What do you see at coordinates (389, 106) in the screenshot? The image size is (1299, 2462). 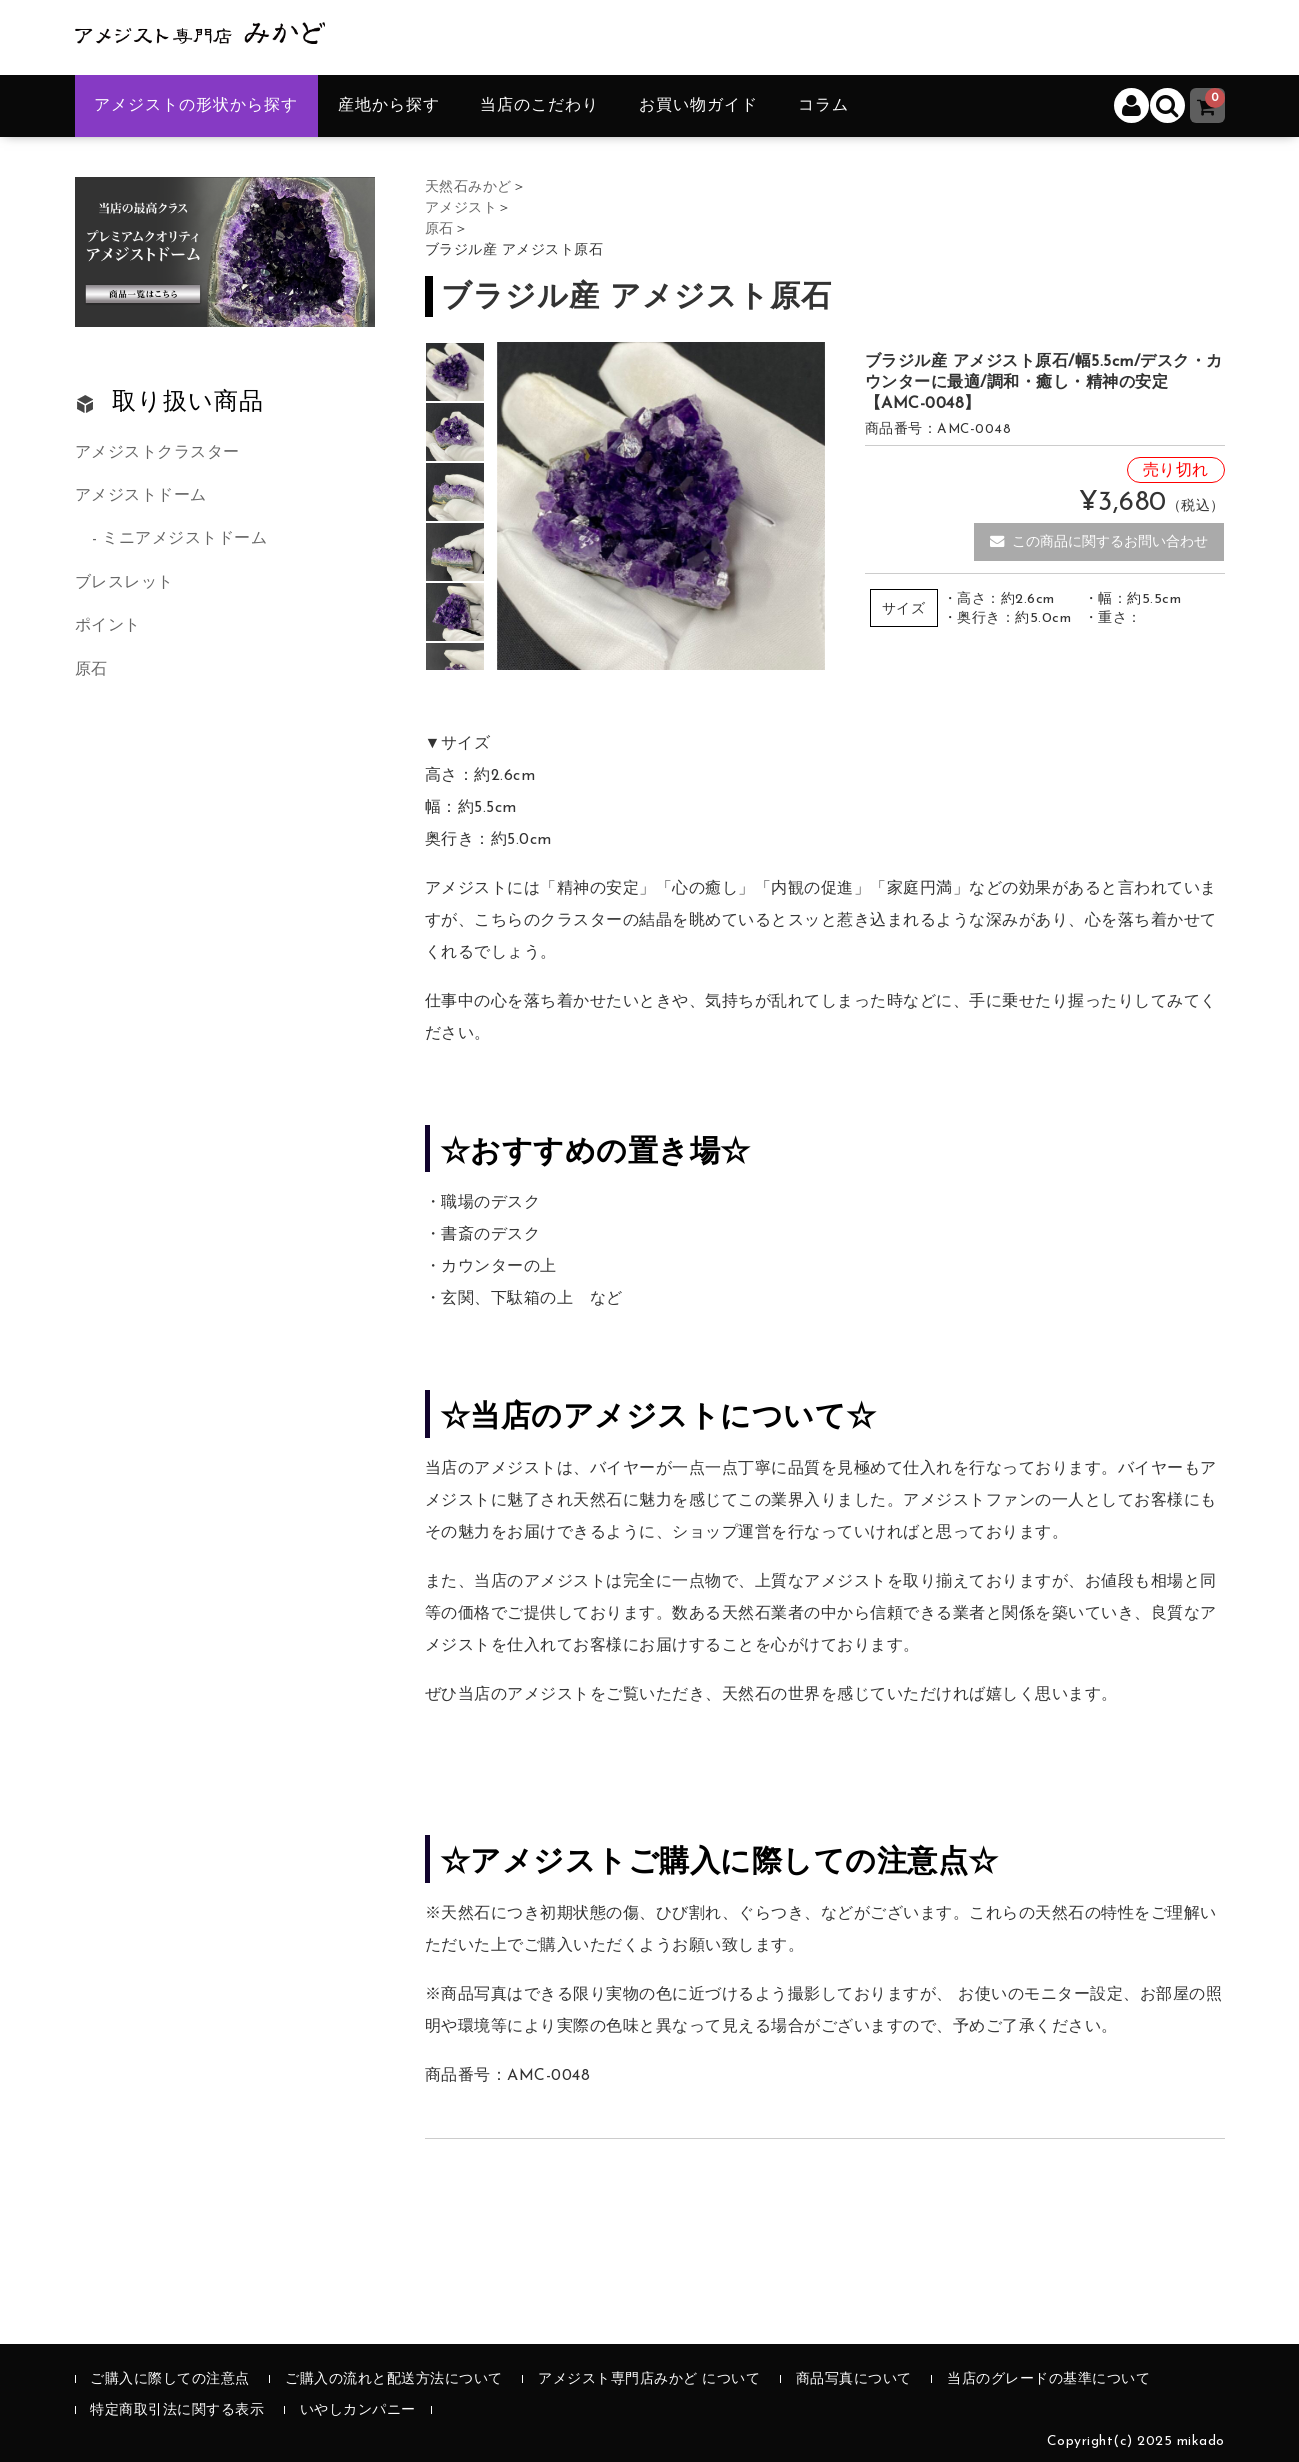 I see `産地から探す` at bounding box center [389, 106].